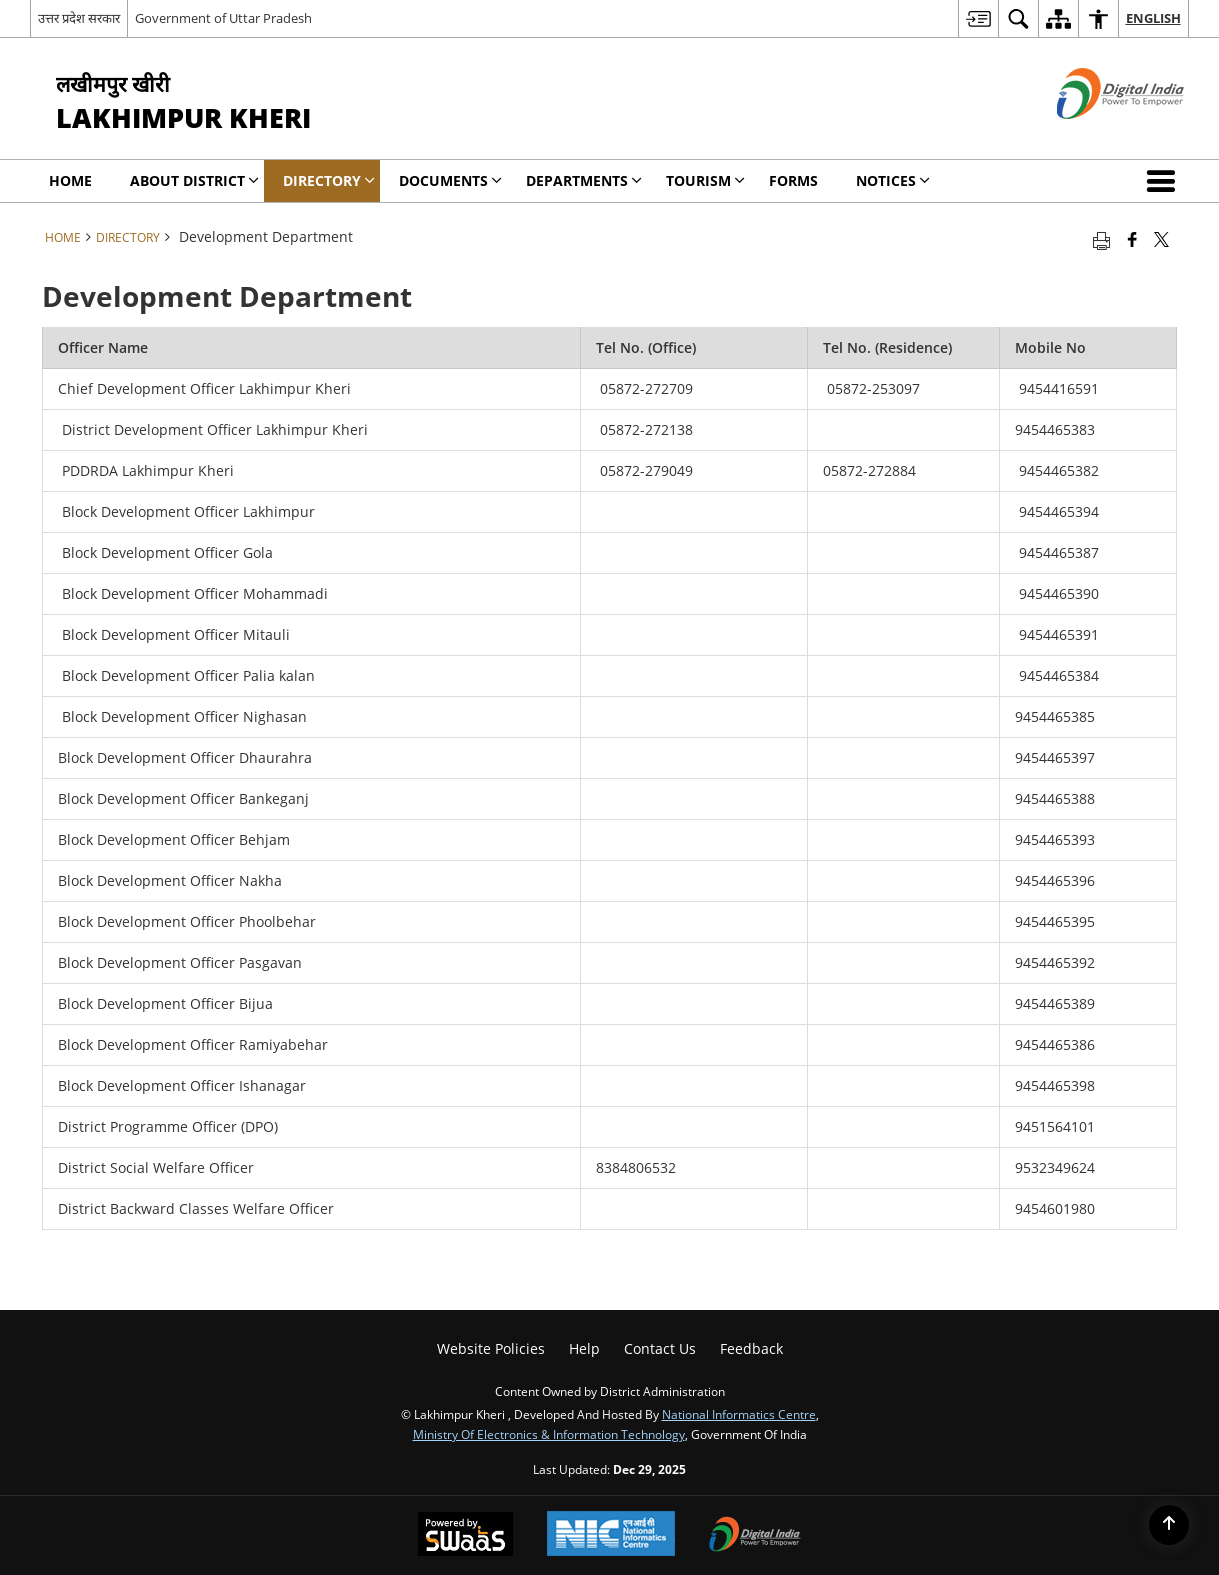  What do you see at coordinates (755, 1536) in the screenshot?
I see `[Digital India, opens in a new window]` at bounding box center [755, 1536].